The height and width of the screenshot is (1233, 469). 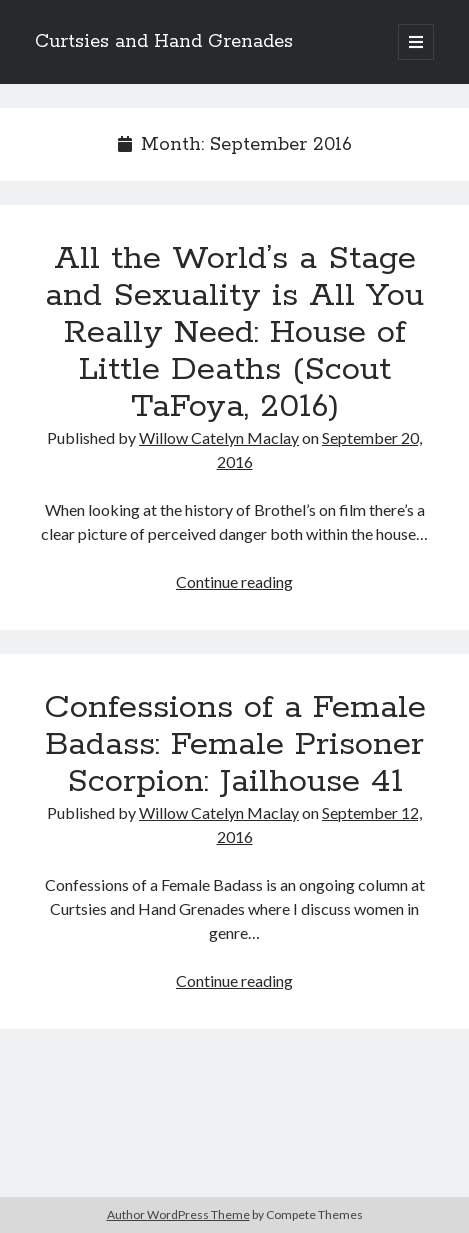 What do you see at coordinates (234, 333) in the screenshot?
I see `All the World’s a Stage and Sexuality is All You Really Need: House of Little Deaths (Scout TaFoya, 2016)` at bounding box center [234, 333].